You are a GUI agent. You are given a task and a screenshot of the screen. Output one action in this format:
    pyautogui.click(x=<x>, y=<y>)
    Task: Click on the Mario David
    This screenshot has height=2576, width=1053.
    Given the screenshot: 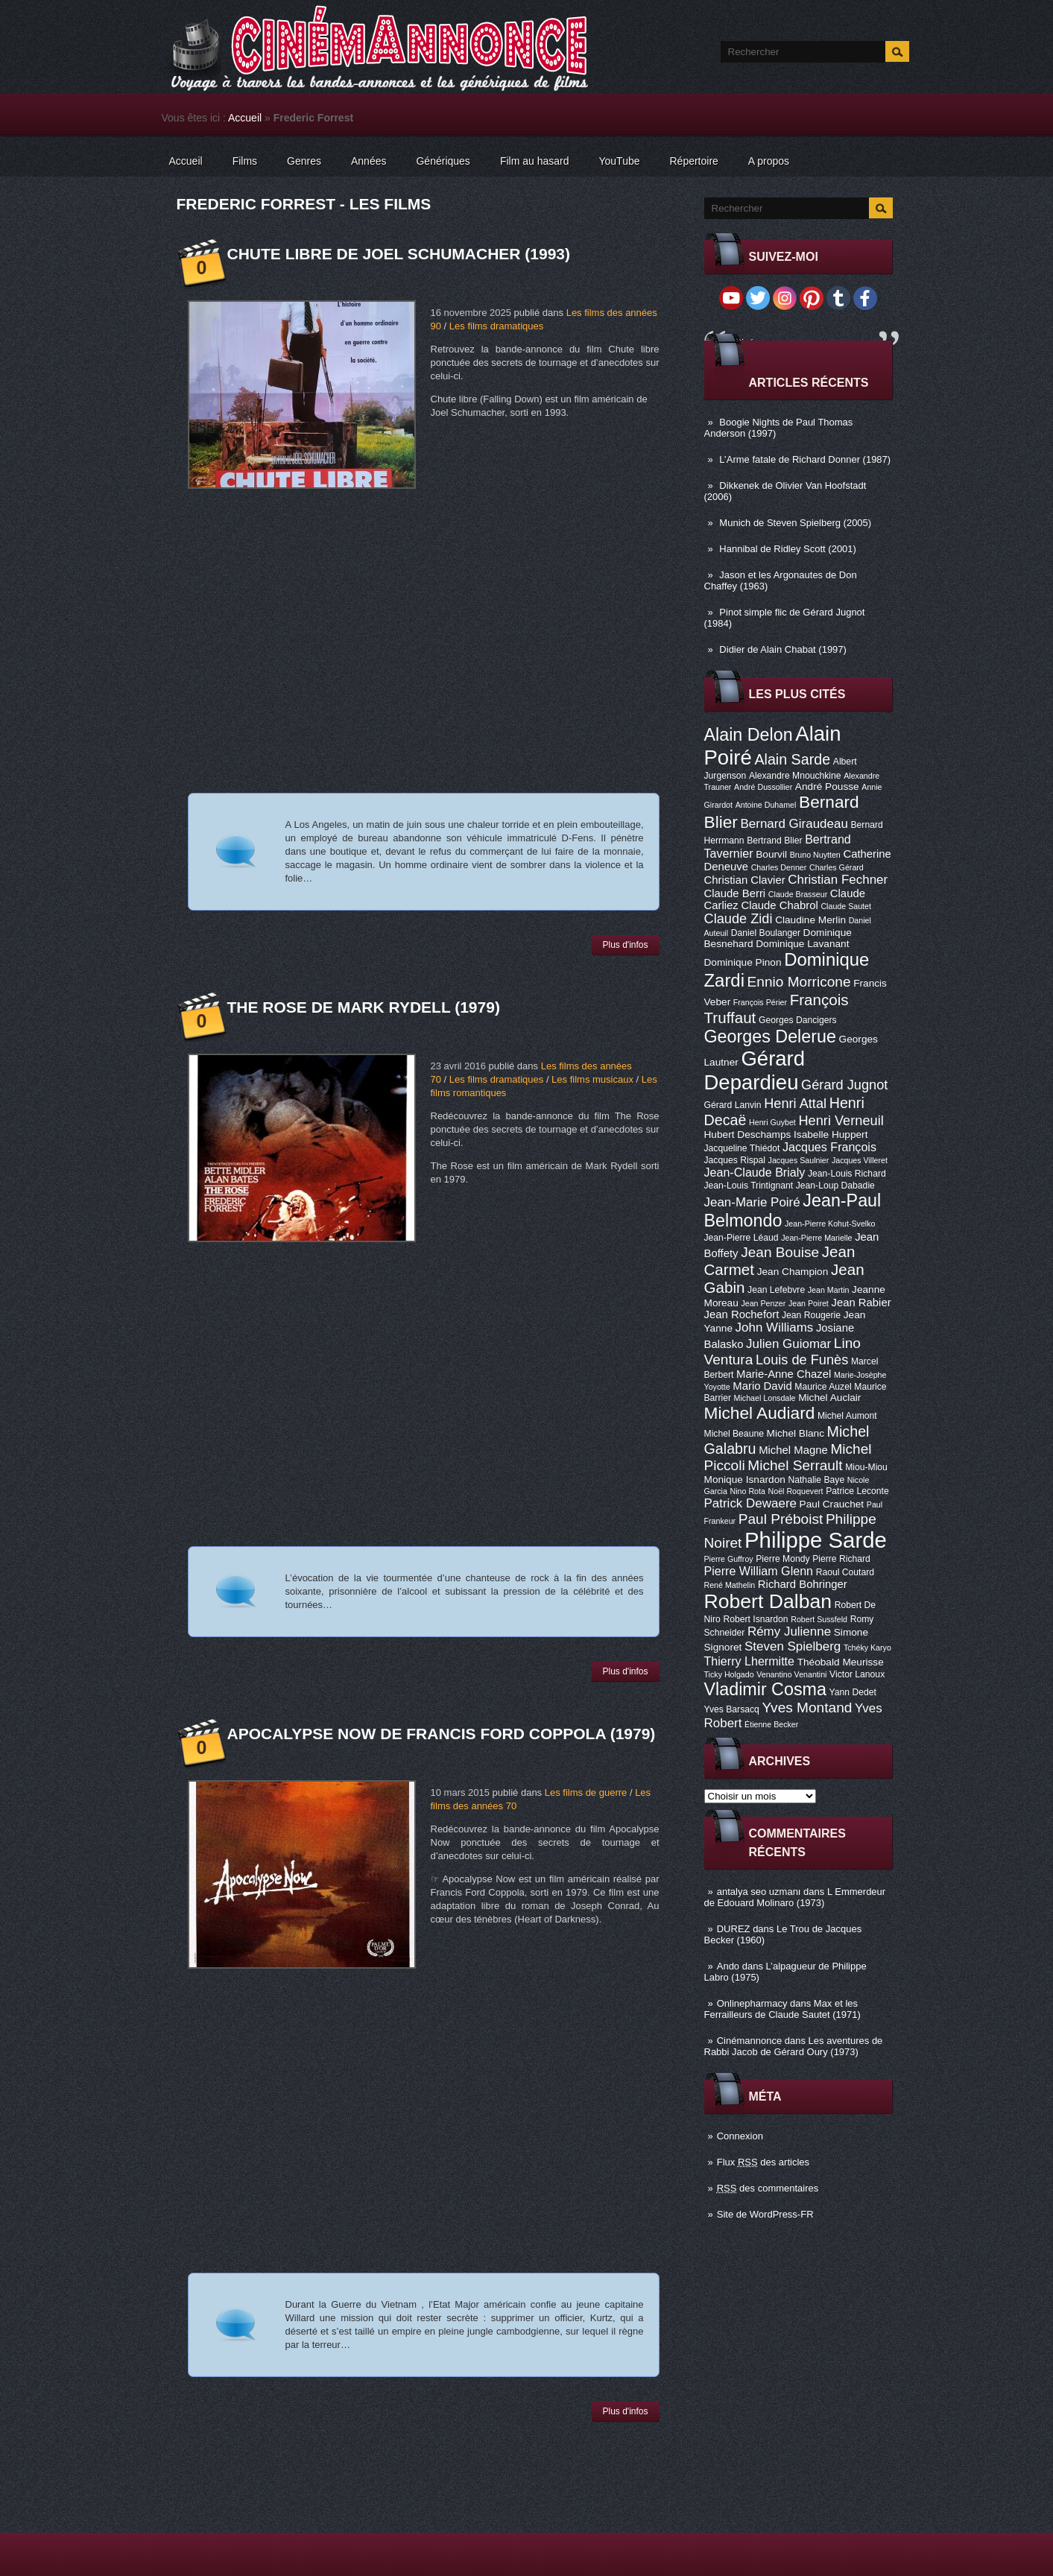 What is the action you would take?
    pyautogui.click(x=762, y=1386)
    